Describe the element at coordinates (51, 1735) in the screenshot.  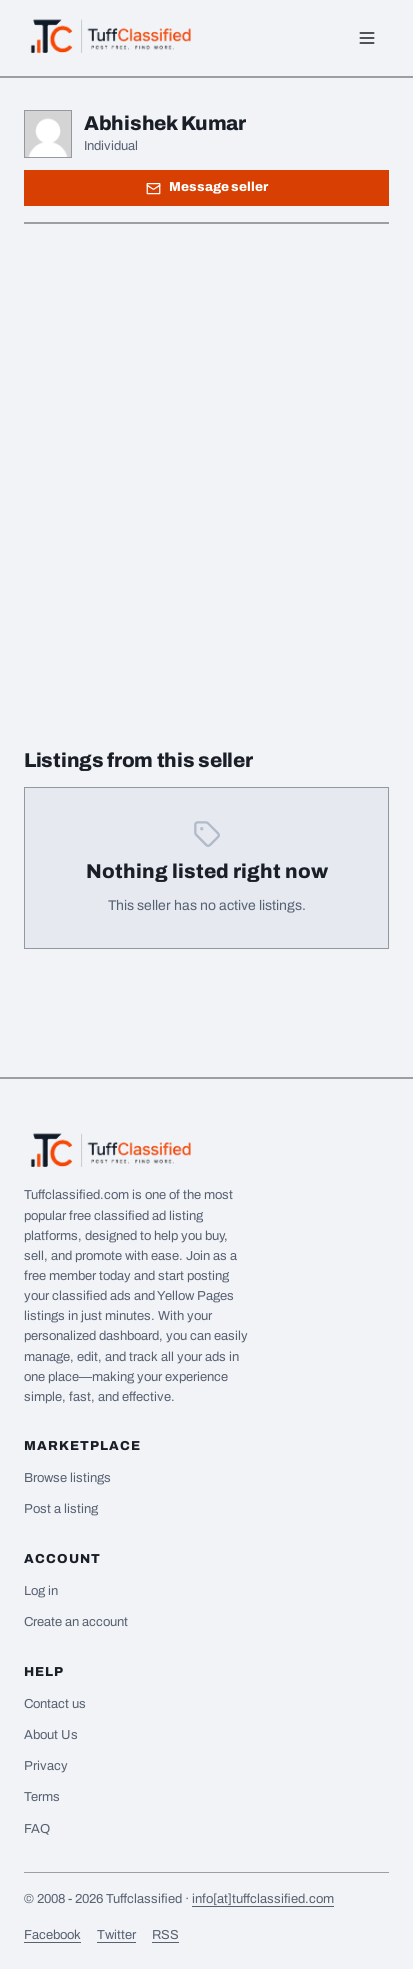
I see `About Us` at that location.